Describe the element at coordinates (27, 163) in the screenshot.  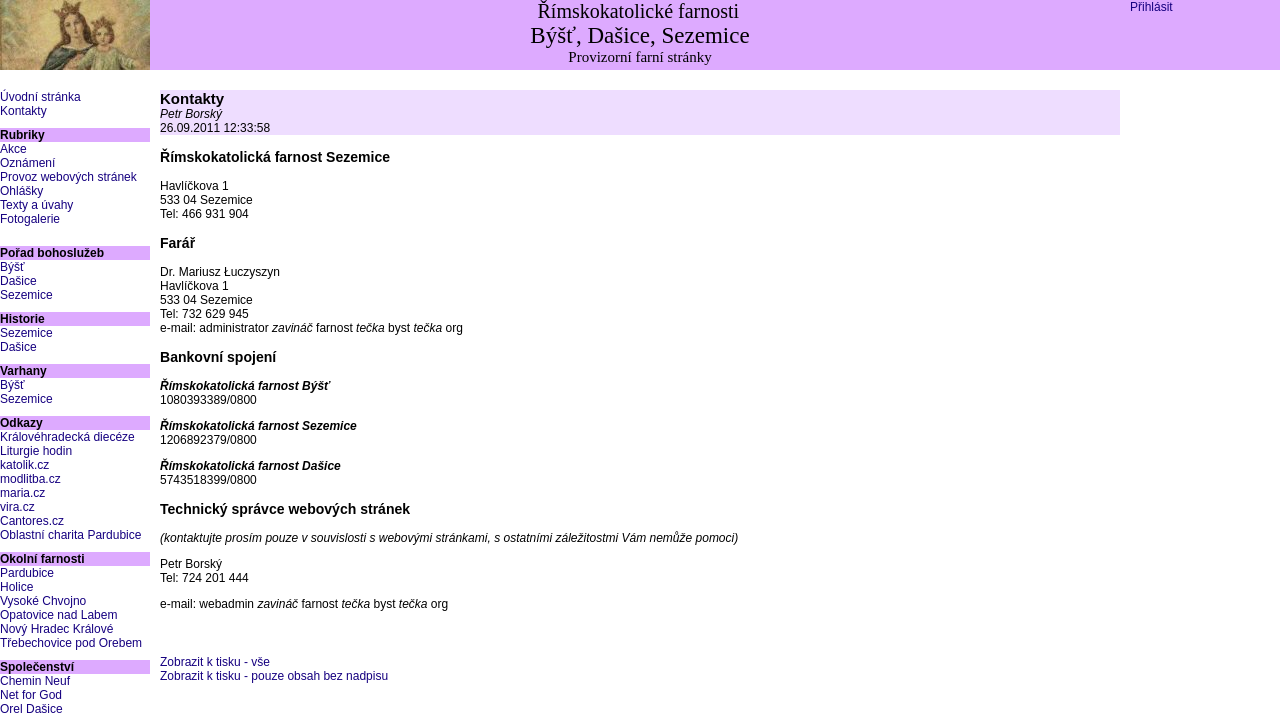
I see `Oznámení` at that location.